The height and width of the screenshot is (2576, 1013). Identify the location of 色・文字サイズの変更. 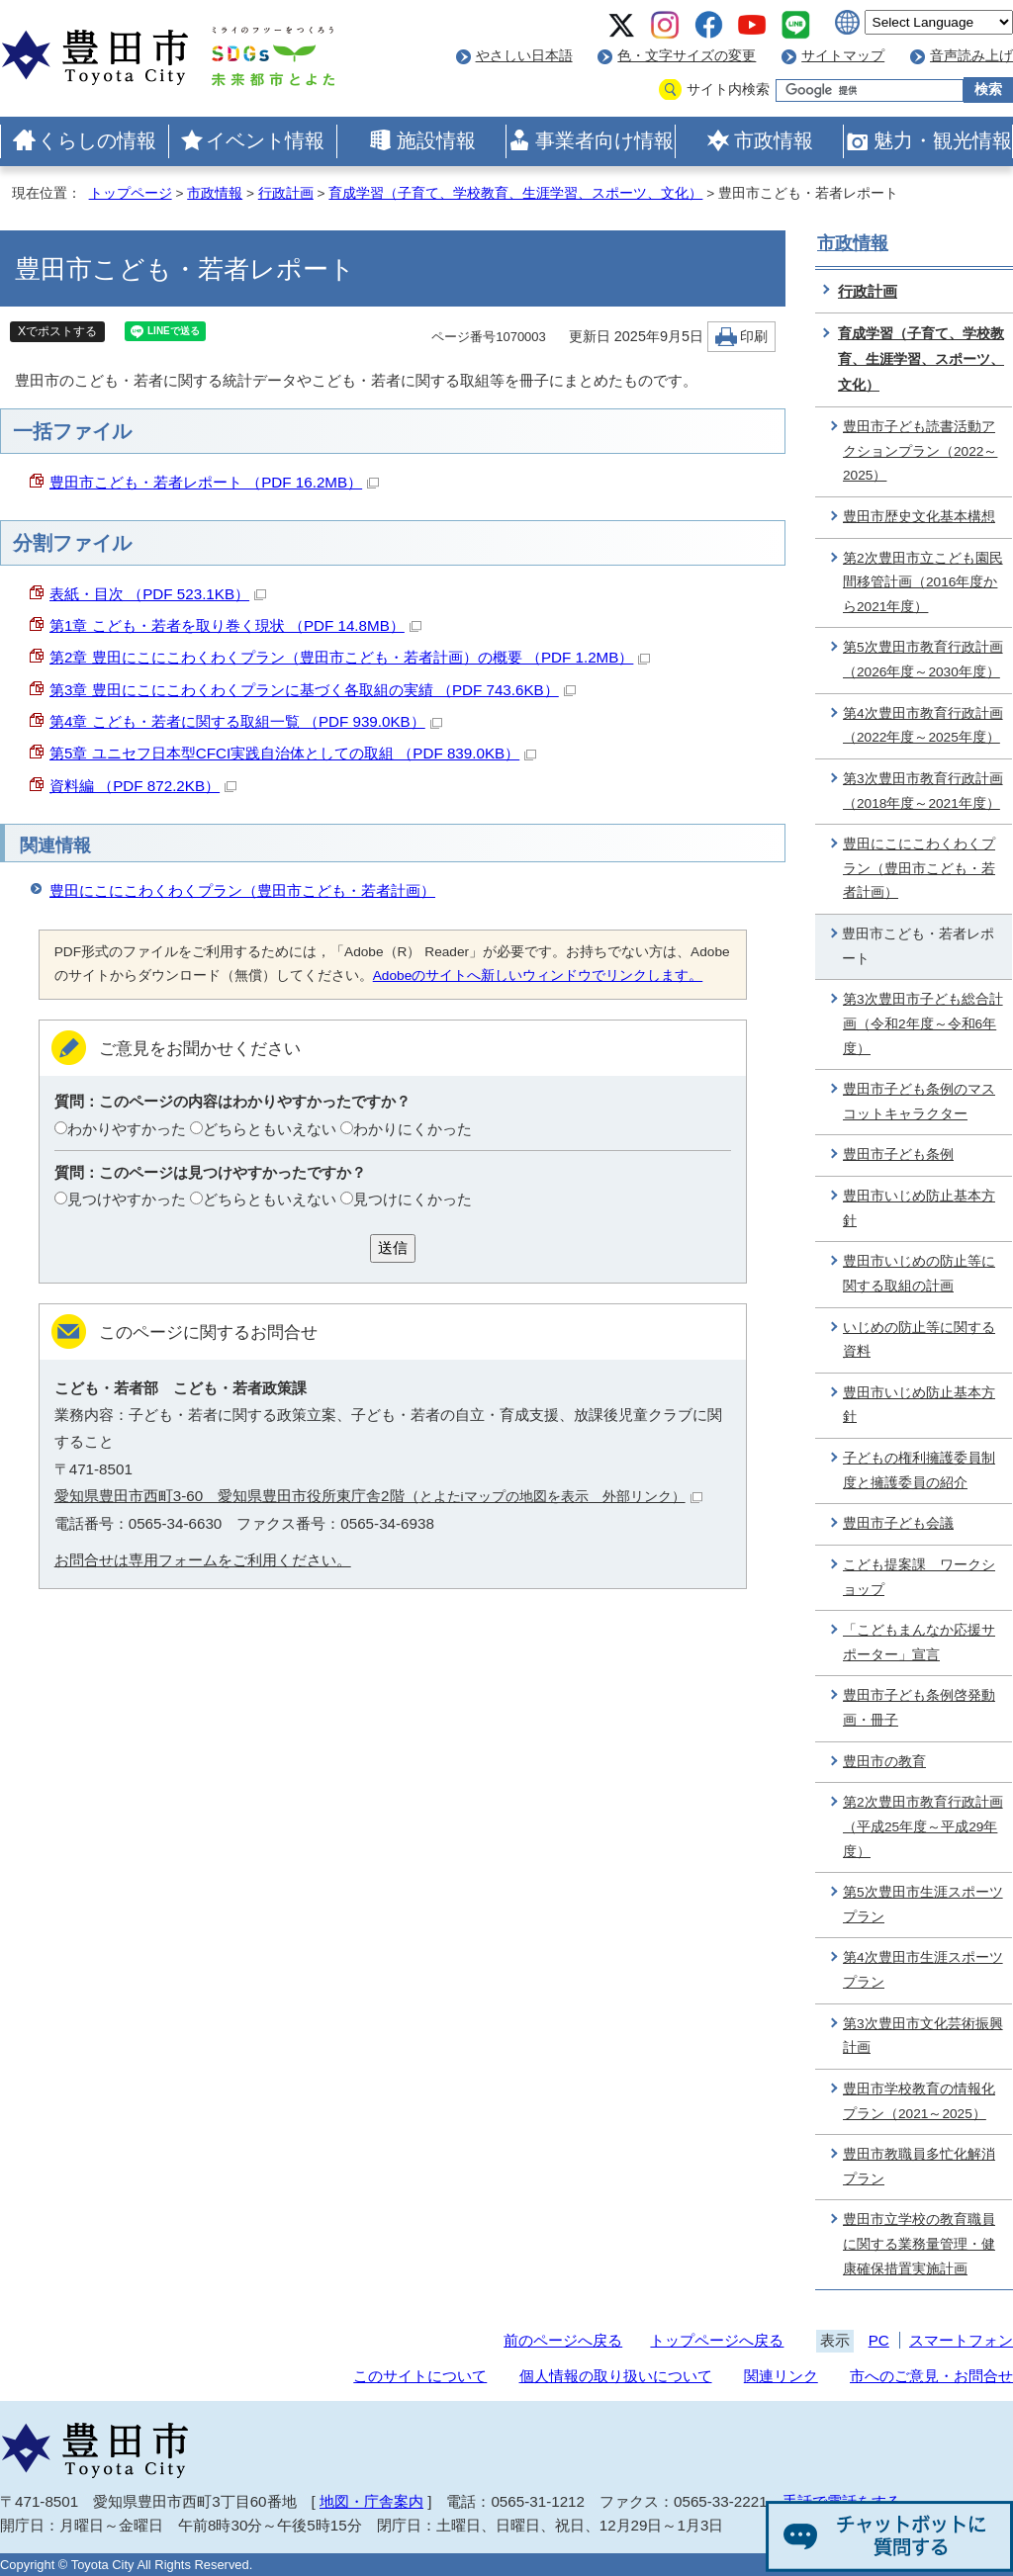
(686, 55).